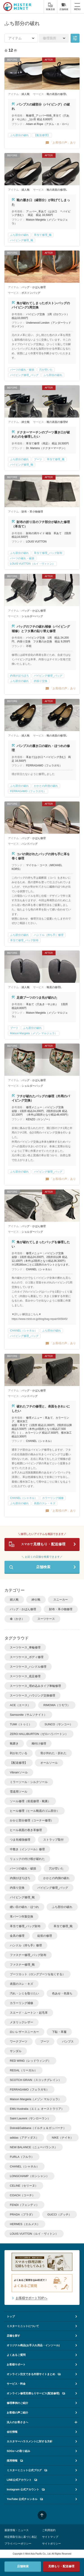  Describe the element at coordinates (24, 2166) in the screenshot. I see `CHANEL（シャネル）` at that location.